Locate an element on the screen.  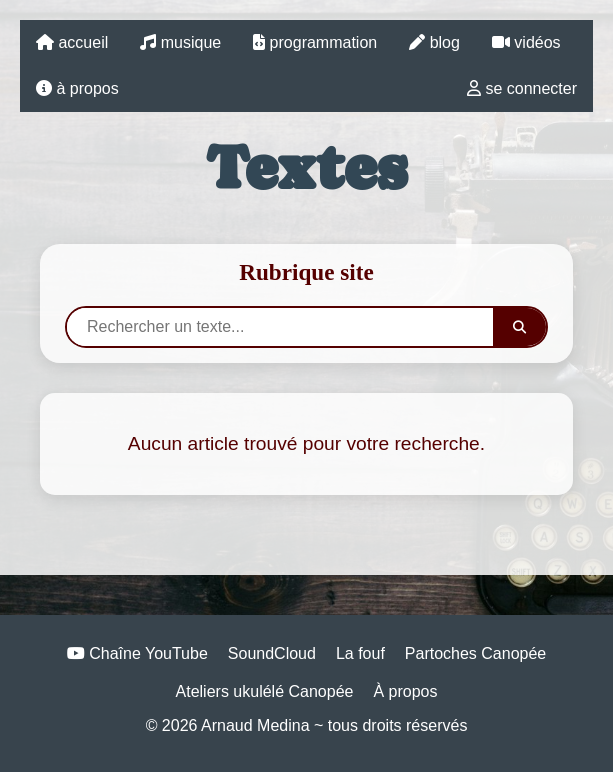
À propos is located at coordinates (405, 691).